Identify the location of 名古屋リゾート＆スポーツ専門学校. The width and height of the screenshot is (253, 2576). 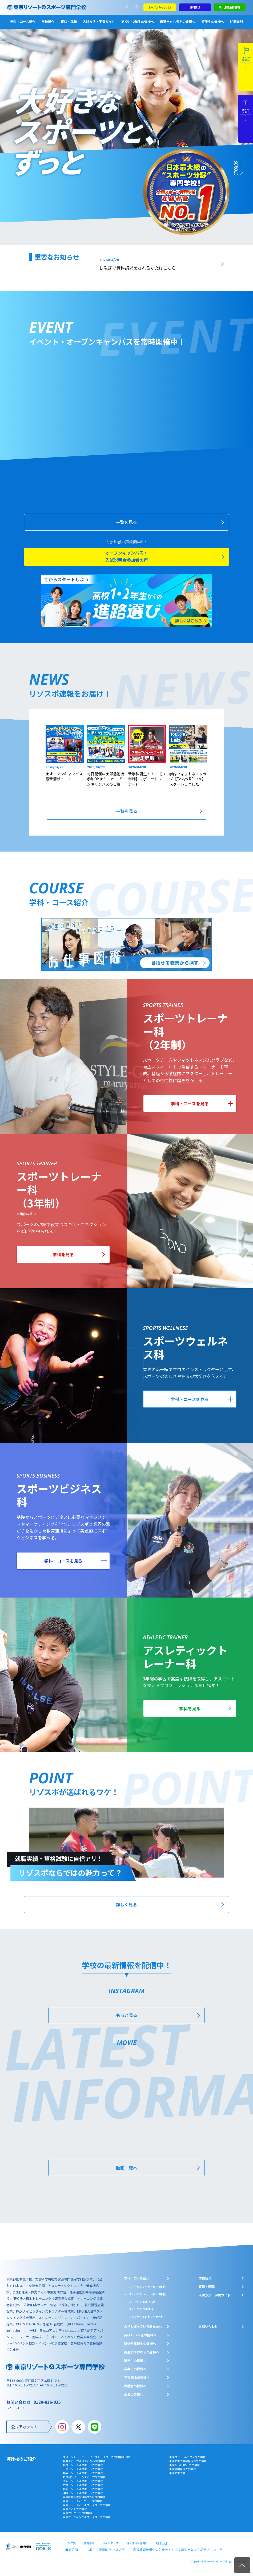
(84, 2483).